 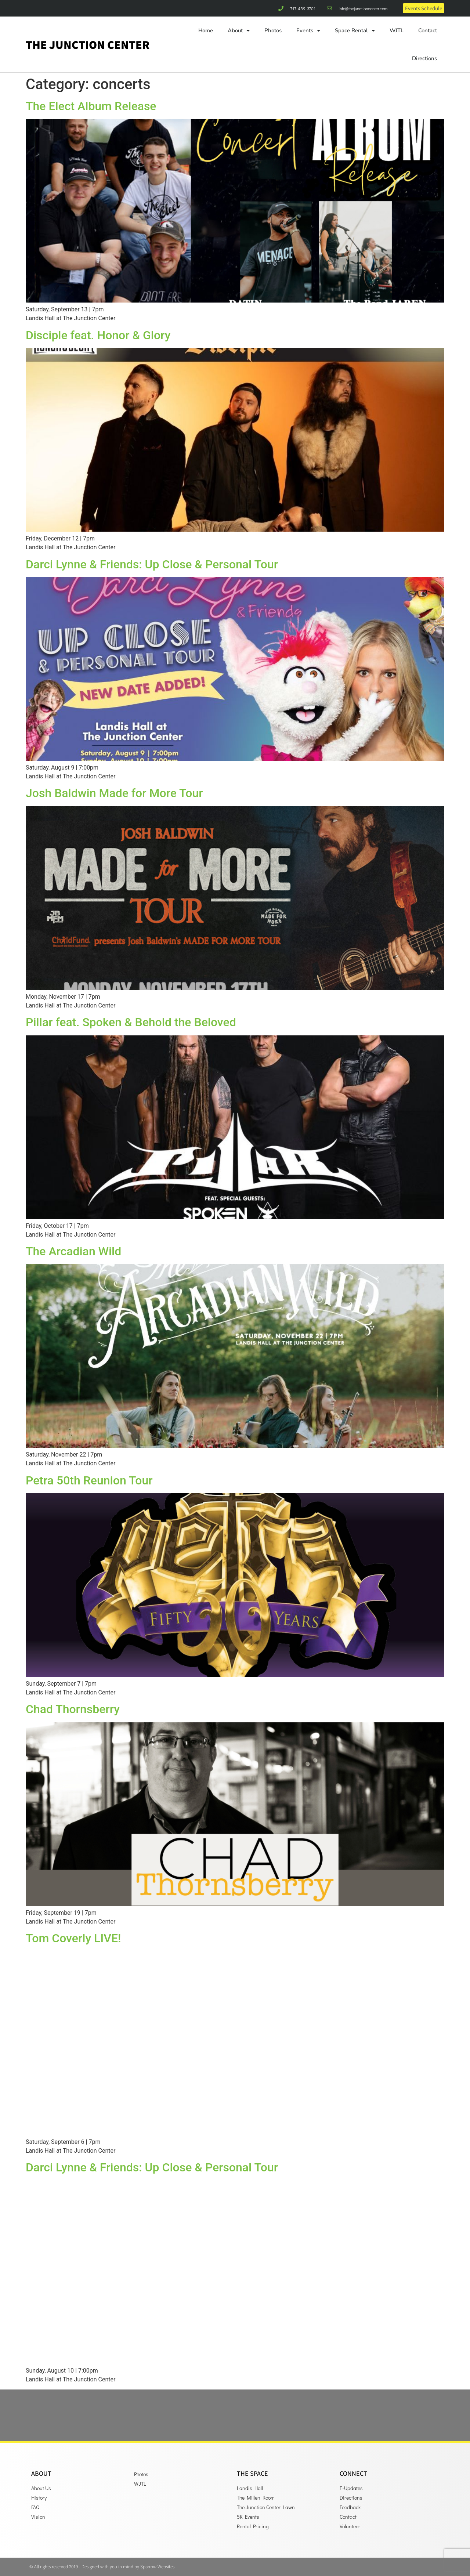 I want to click on Photos, so click(x=273, y=30).